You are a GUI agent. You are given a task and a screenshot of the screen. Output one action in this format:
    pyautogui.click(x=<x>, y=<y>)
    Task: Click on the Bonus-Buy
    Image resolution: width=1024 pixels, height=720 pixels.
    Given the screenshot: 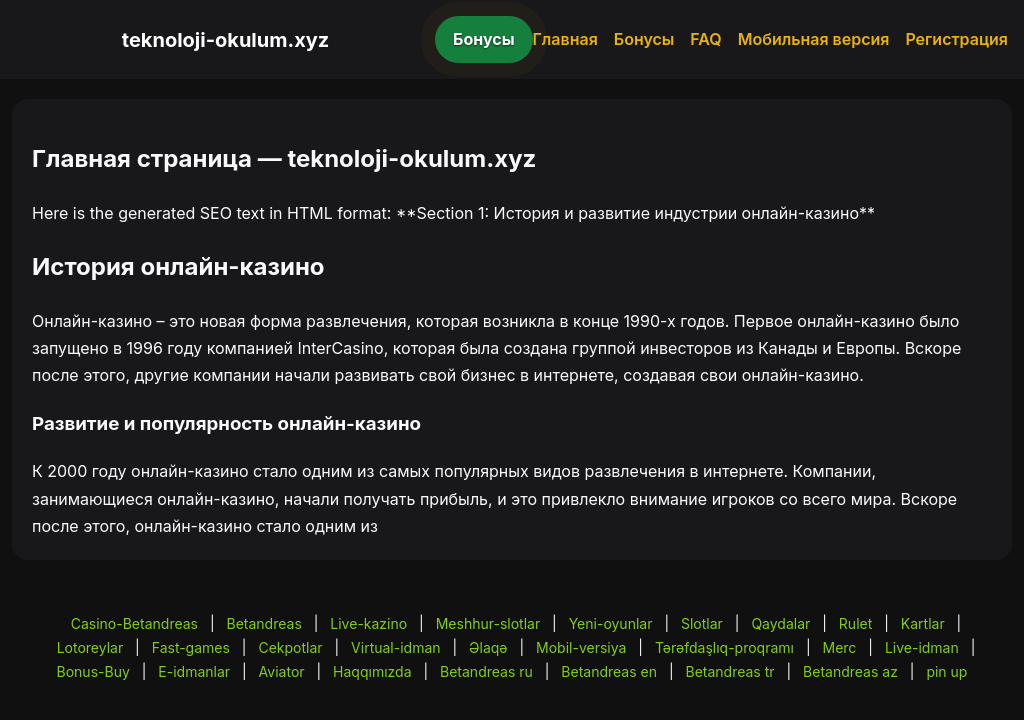 What is the action you would take?
    pyautogui.click(x=93, y=671)
    